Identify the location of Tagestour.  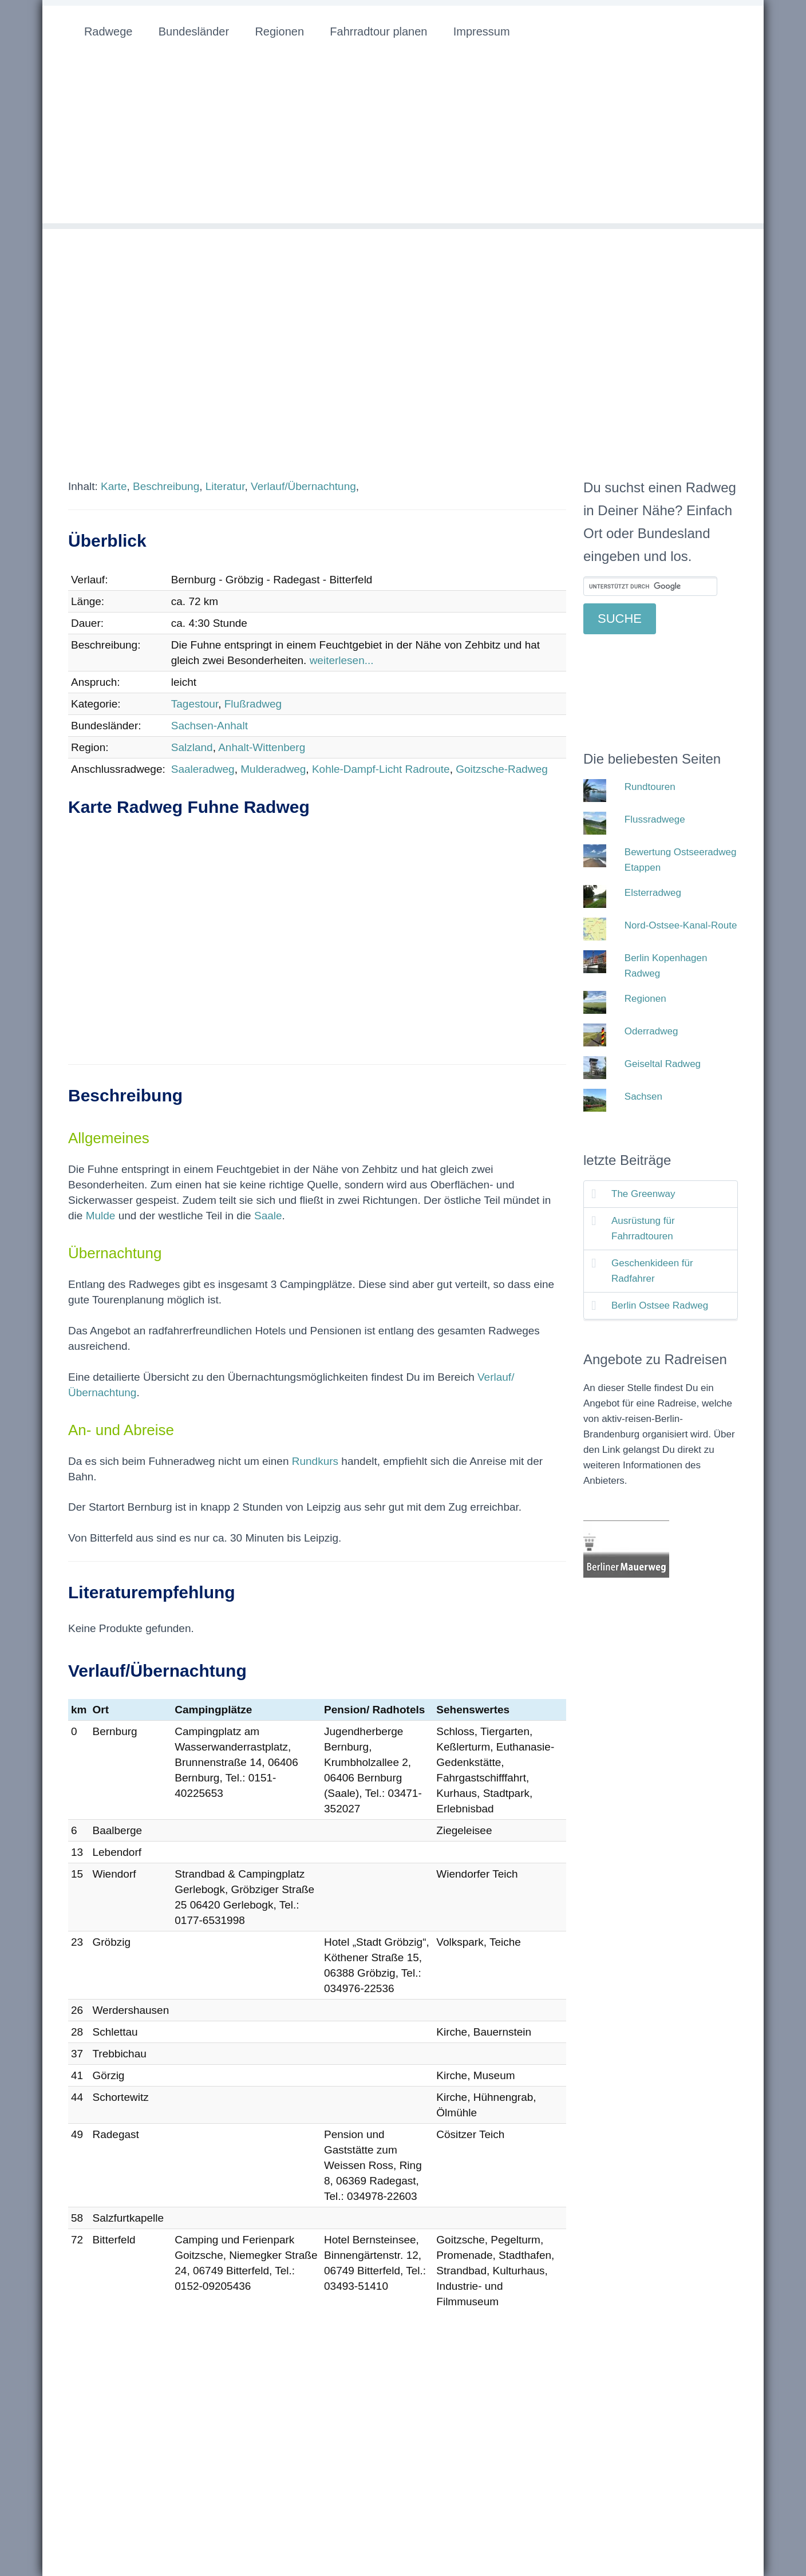
(194, 704).